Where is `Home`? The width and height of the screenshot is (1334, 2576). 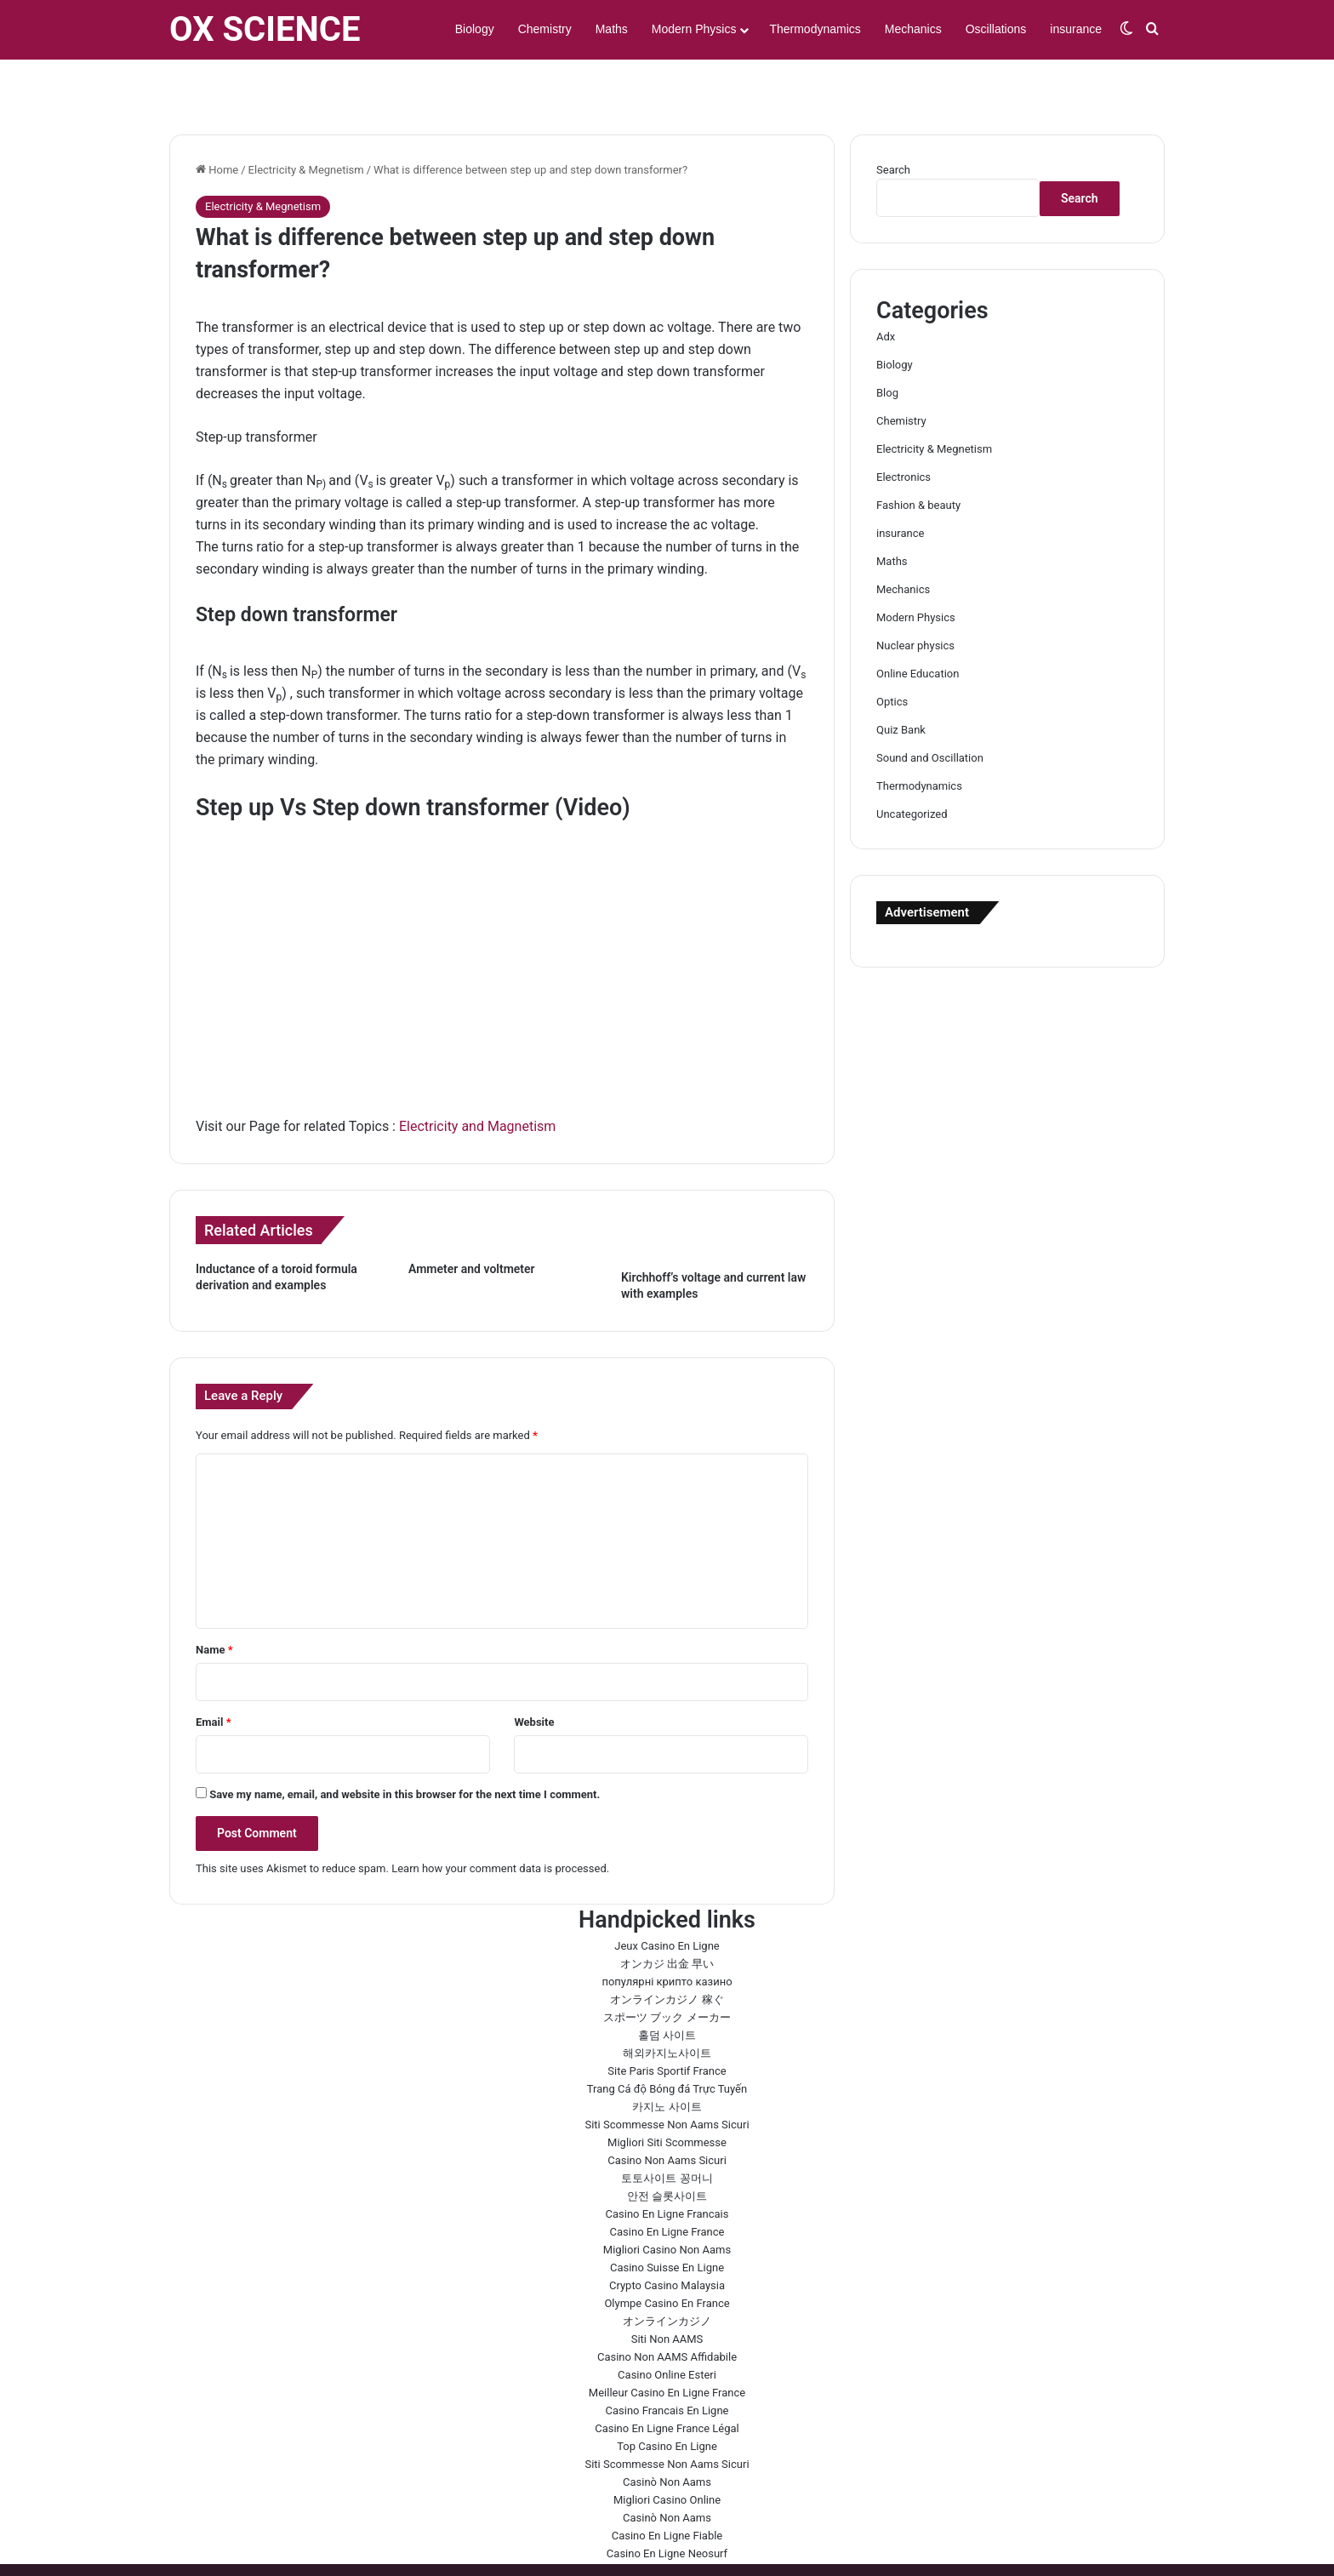 Home is located at coordinates (217, 120).